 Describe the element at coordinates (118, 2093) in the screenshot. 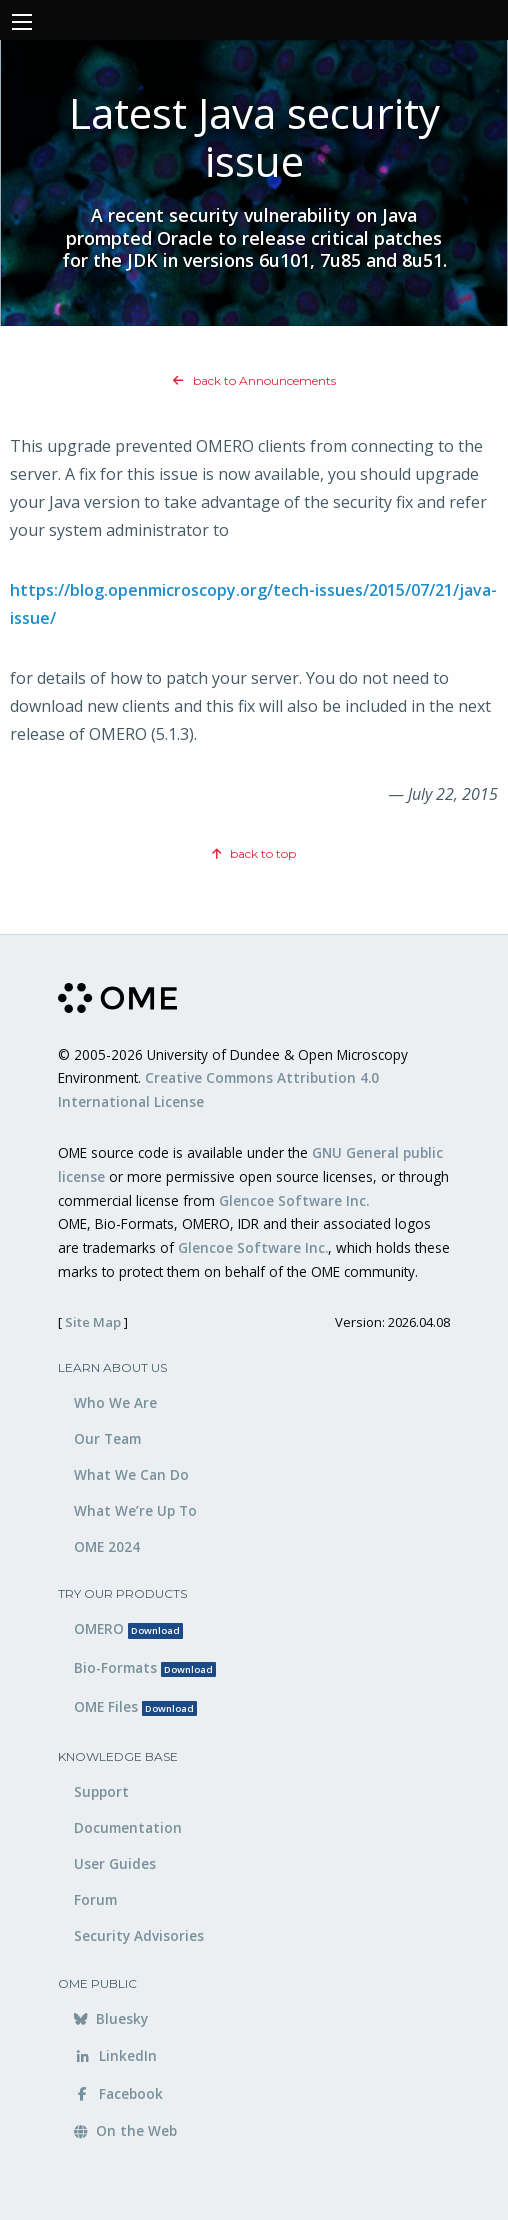

I see `Facebook` at that location.